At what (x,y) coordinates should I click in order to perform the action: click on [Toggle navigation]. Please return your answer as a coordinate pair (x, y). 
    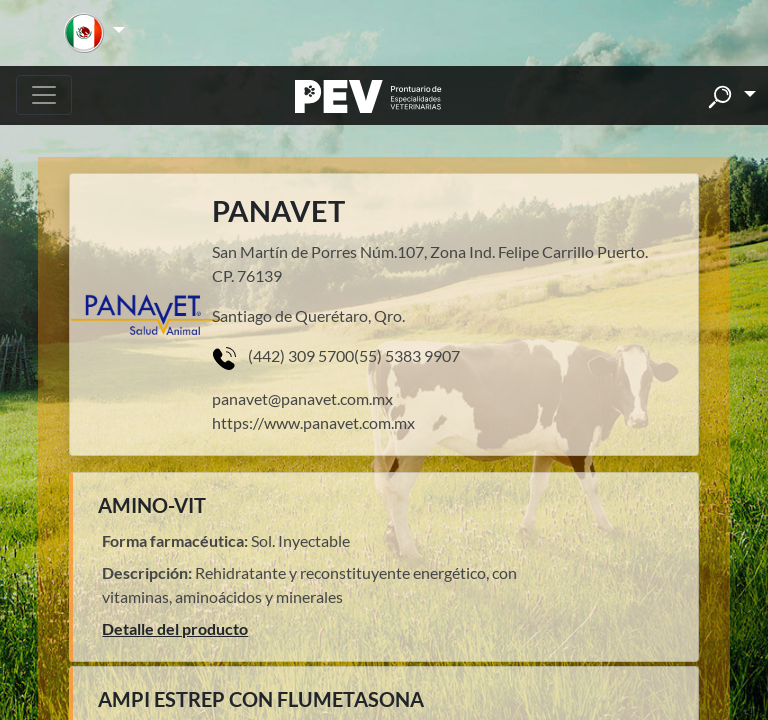
    Looking at the image, I should click on (44, 95).